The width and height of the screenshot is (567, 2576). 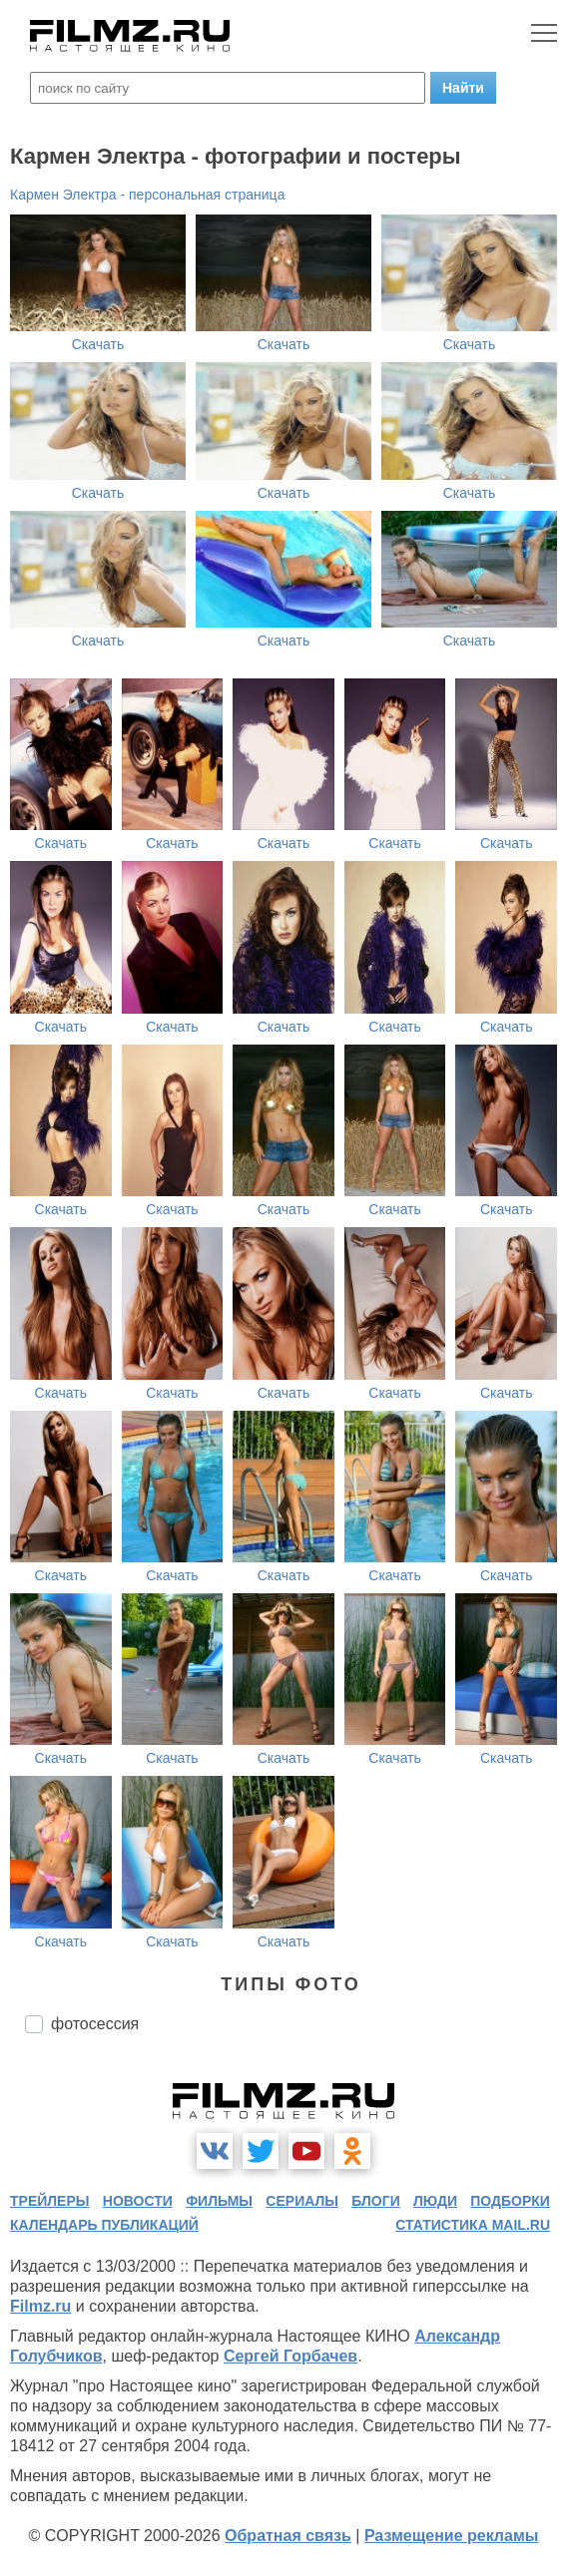 I want to click on Скачать, so click(x=98, y=344).